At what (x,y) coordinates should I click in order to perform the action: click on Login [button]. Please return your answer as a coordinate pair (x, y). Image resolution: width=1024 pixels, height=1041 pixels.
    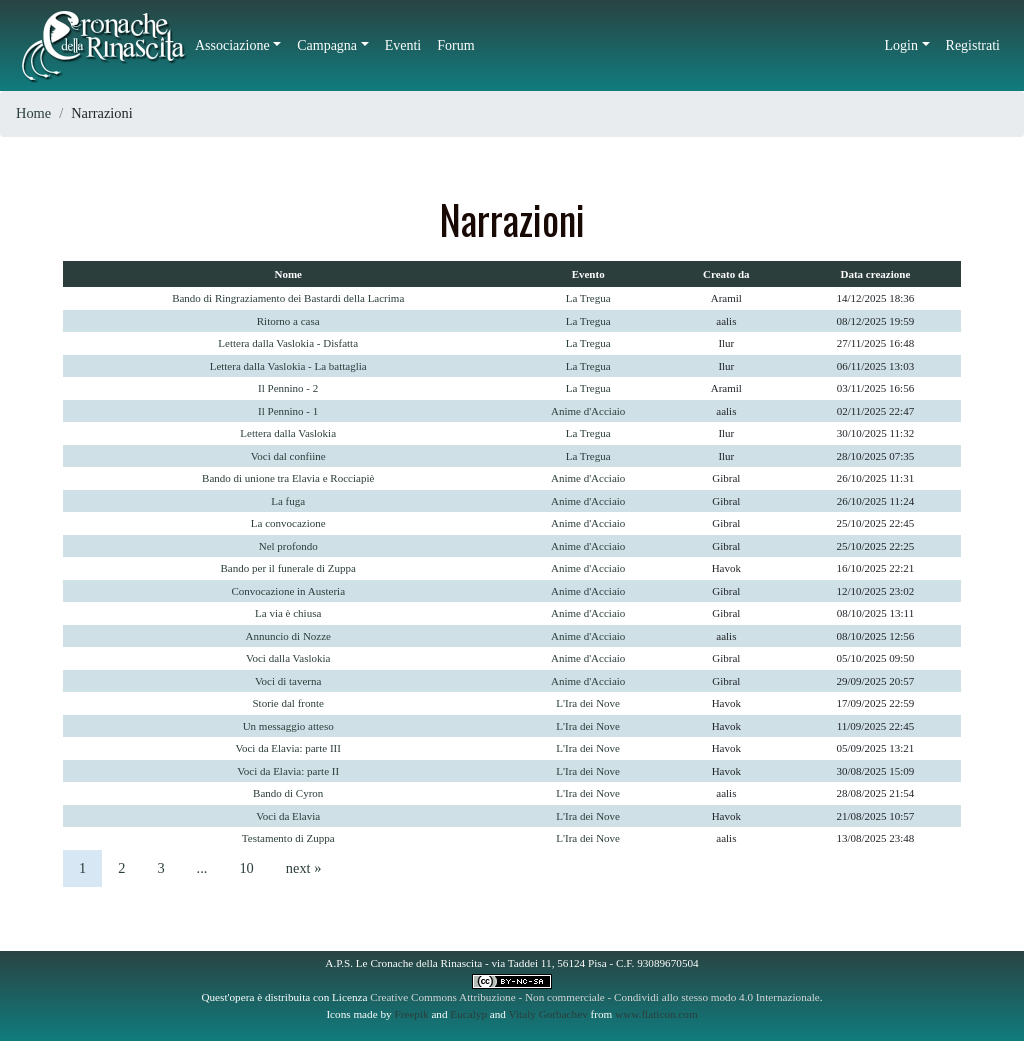
    Looking at the image, I should click on (901, 45).